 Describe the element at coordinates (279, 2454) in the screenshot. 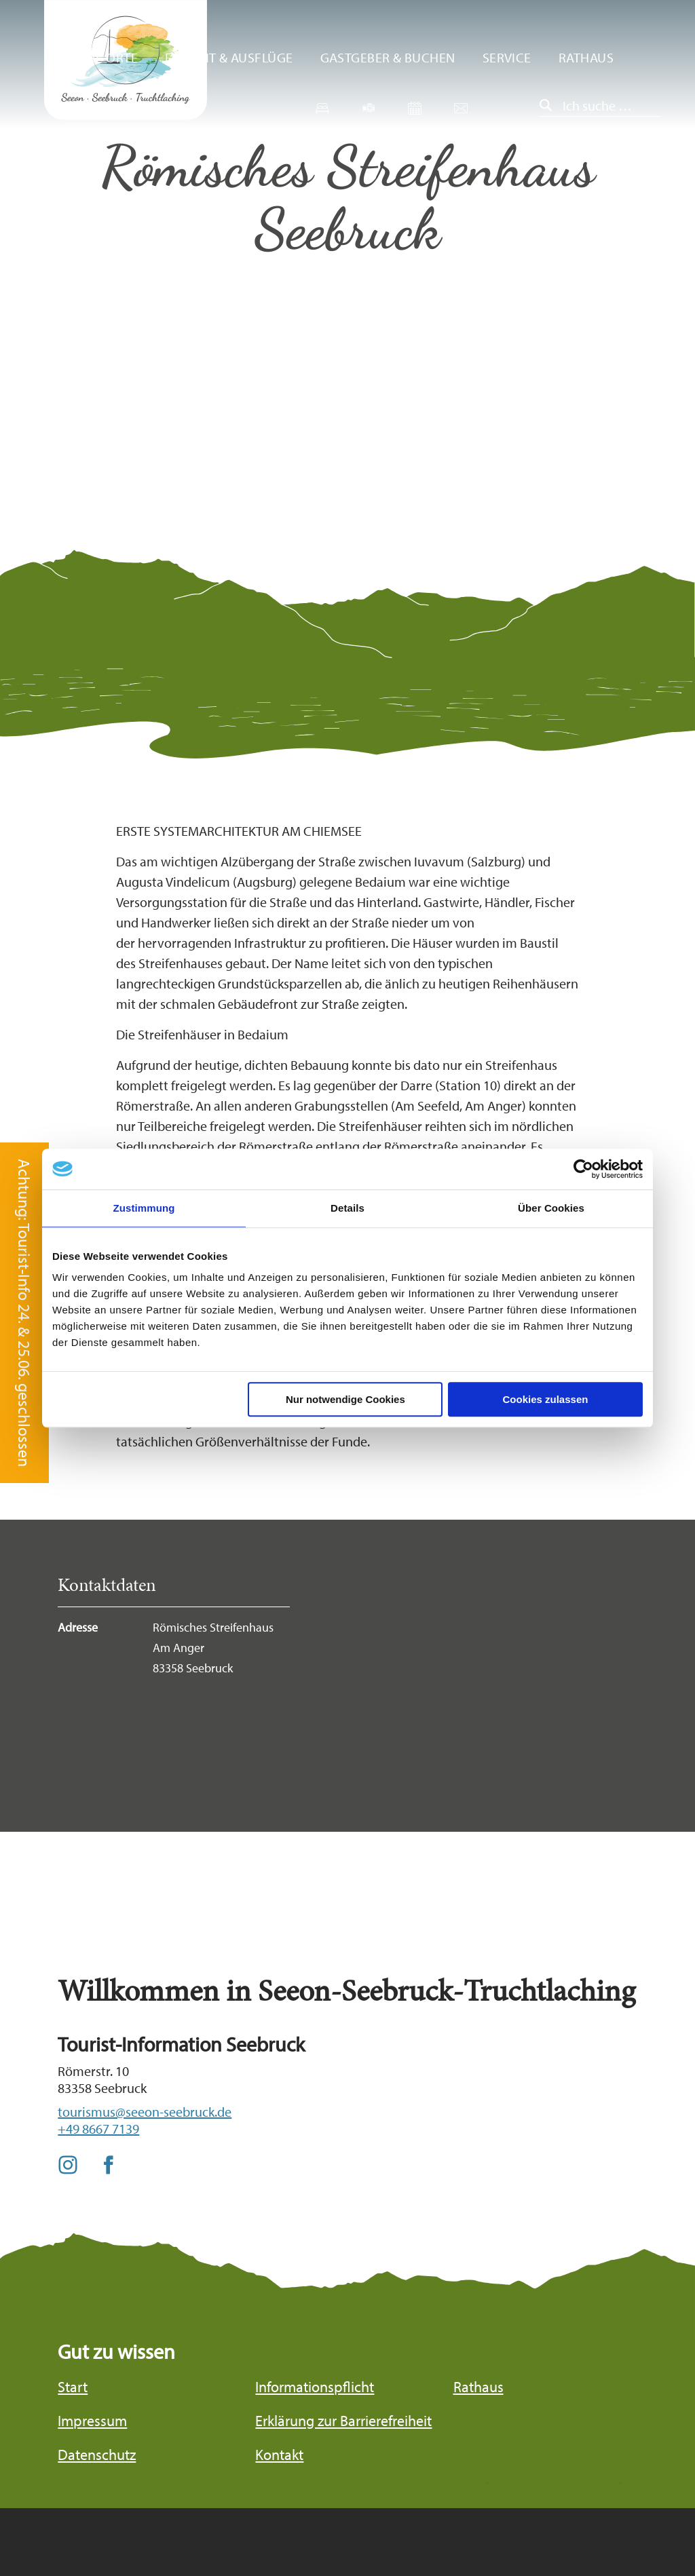

I see `Kontakt` at that location.